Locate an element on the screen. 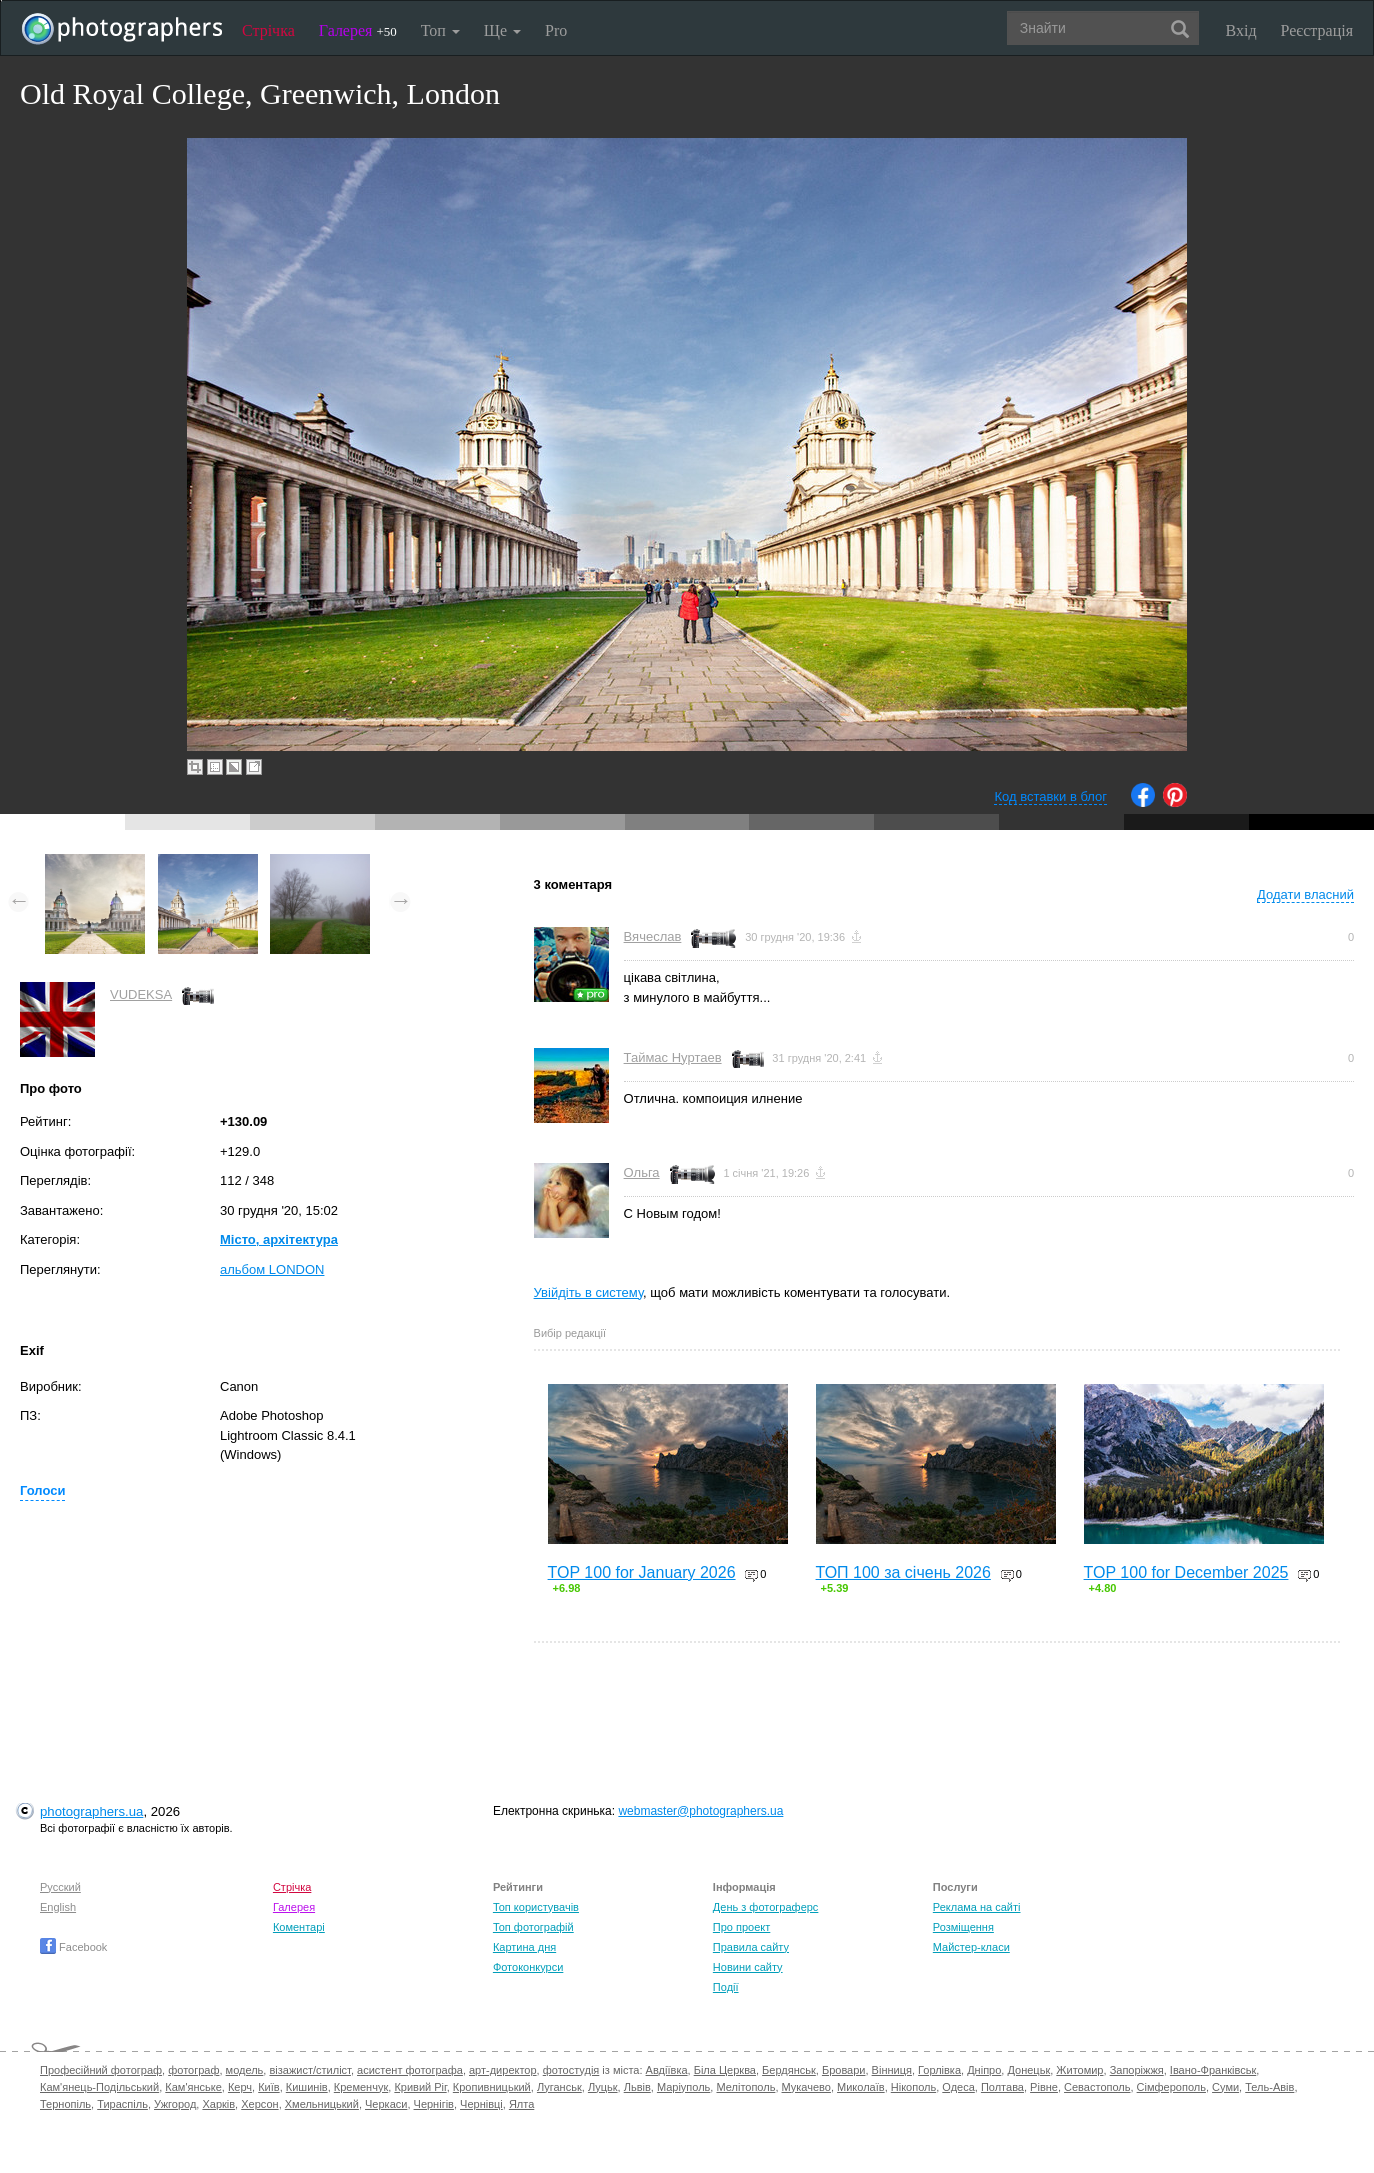 The height and width of the screenshot is (2173, 1374). Увійдіть в систему is located at coordinates (589, 1292).